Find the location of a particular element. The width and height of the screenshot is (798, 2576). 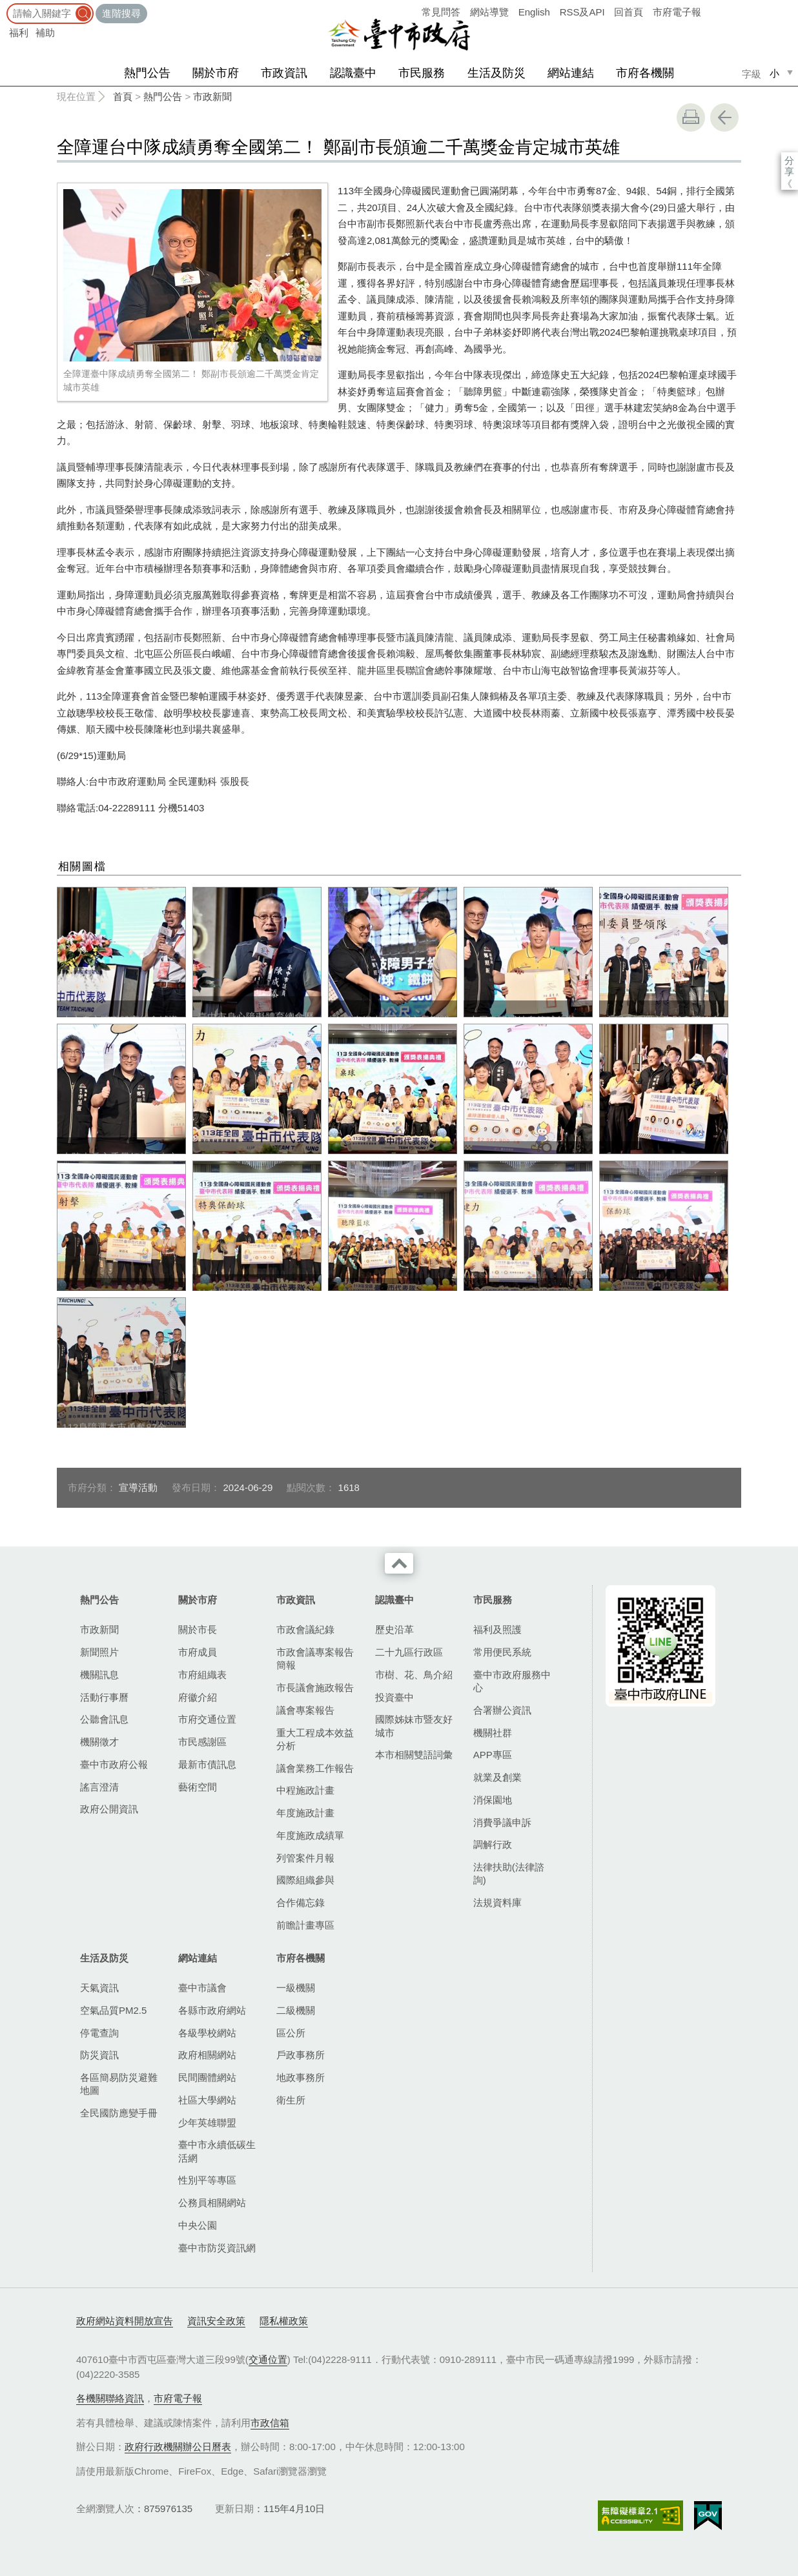

政府網站資料開放宣告 is located at coordinates (124, 2320).